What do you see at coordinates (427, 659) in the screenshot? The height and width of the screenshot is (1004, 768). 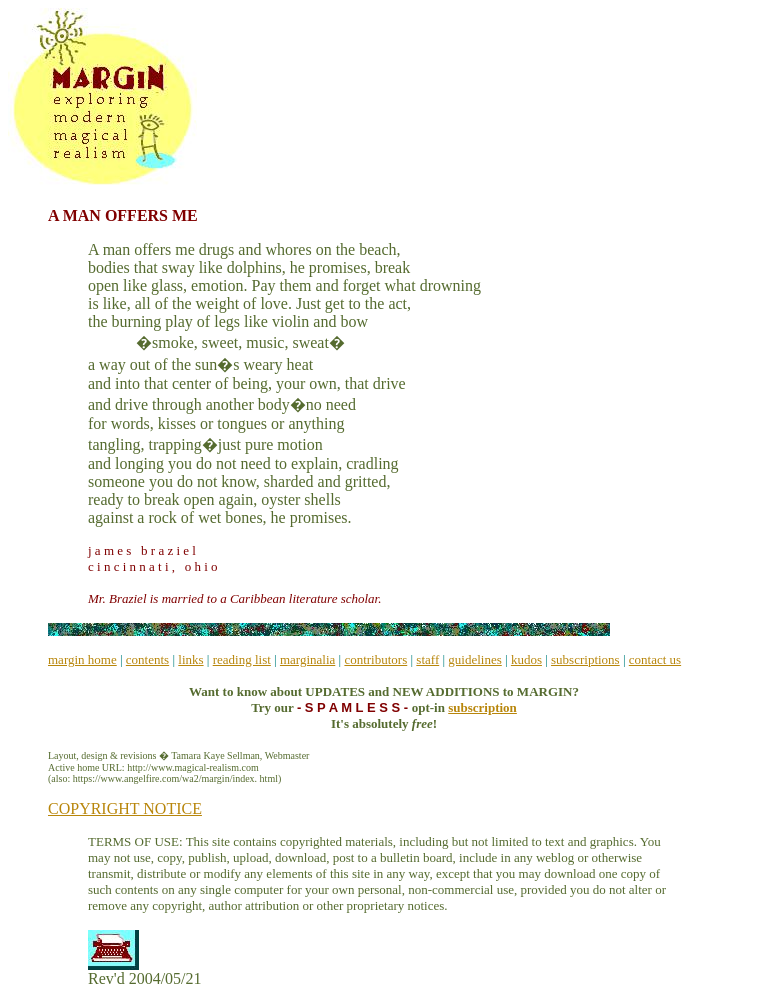 I see `staff` at bounding box center [427, 659].